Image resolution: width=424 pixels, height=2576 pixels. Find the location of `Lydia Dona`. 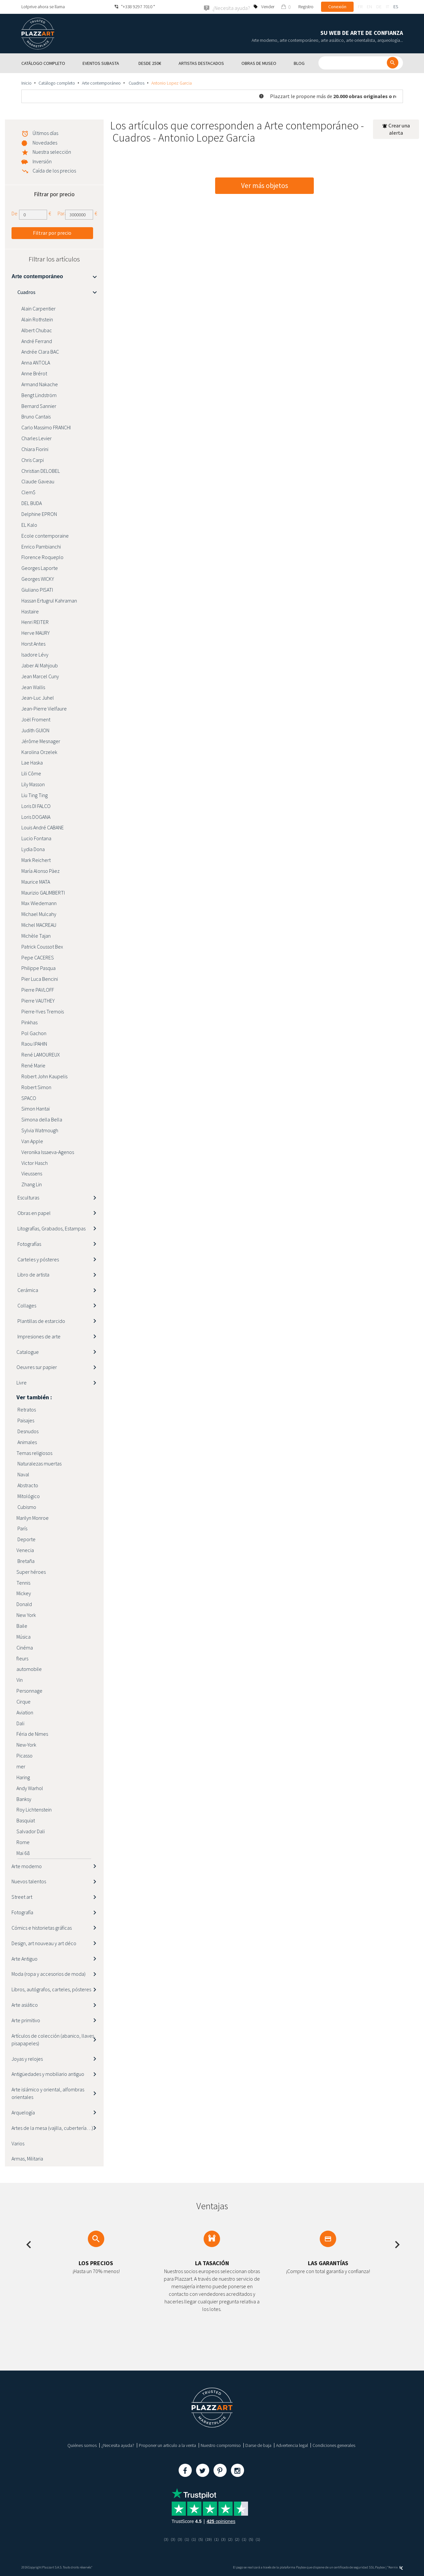

Lydia Dona is located at coordinates (33, 848).